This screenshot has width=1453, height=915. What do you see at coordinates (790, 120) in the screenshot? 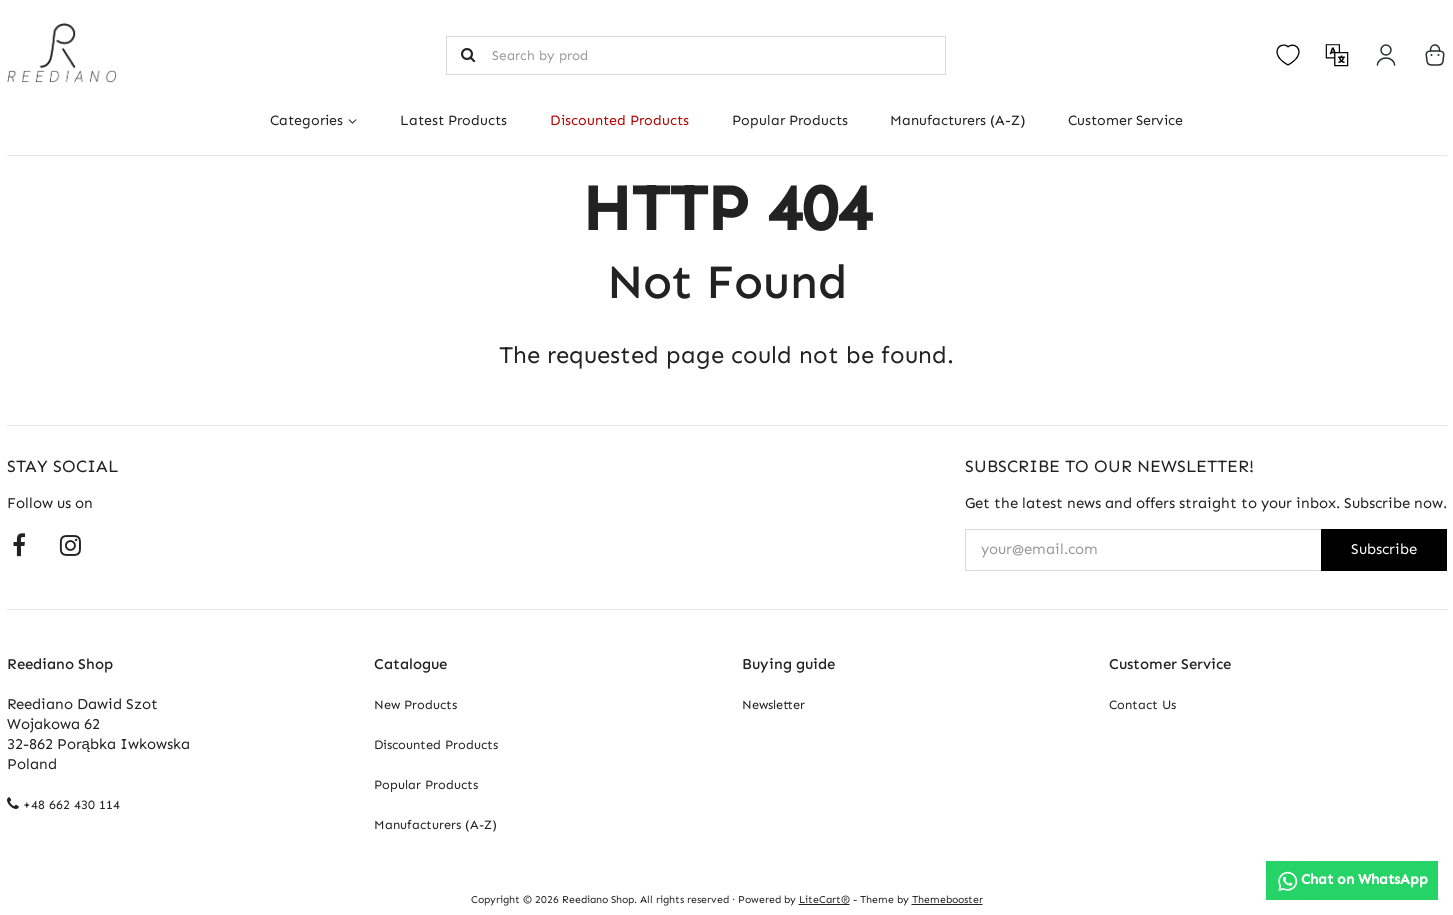
I see `Popular Products` at bounding box center [790, 120].